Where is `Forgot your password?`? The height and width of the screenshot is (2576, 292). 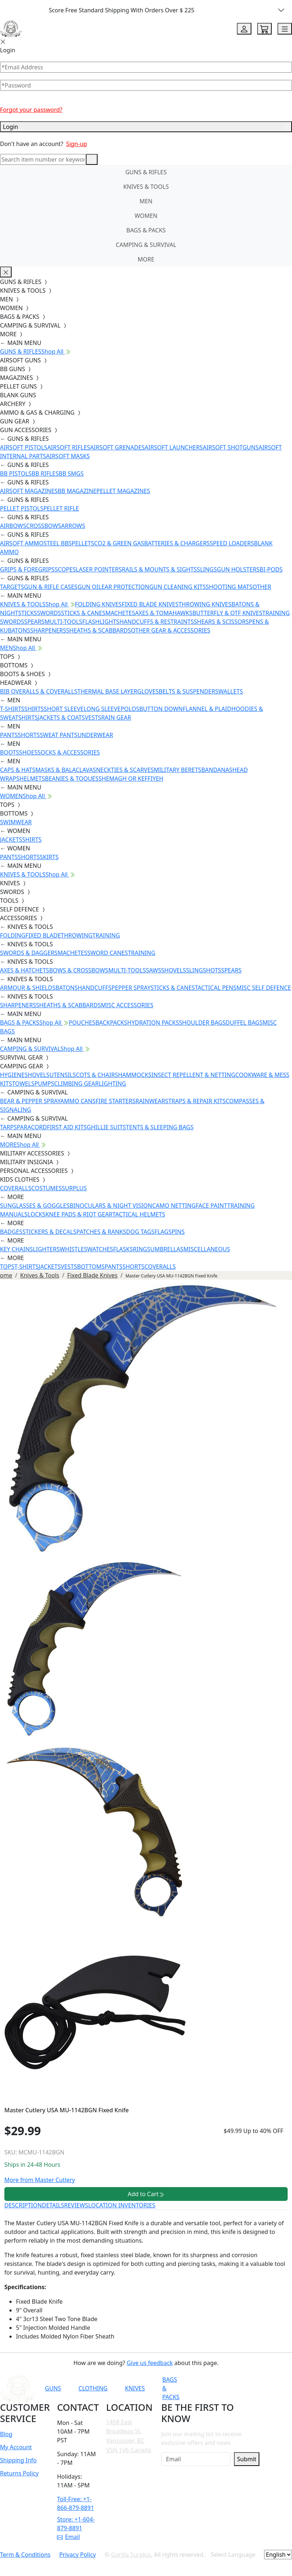
Forgot your password? is located at coordinates (31, 110).